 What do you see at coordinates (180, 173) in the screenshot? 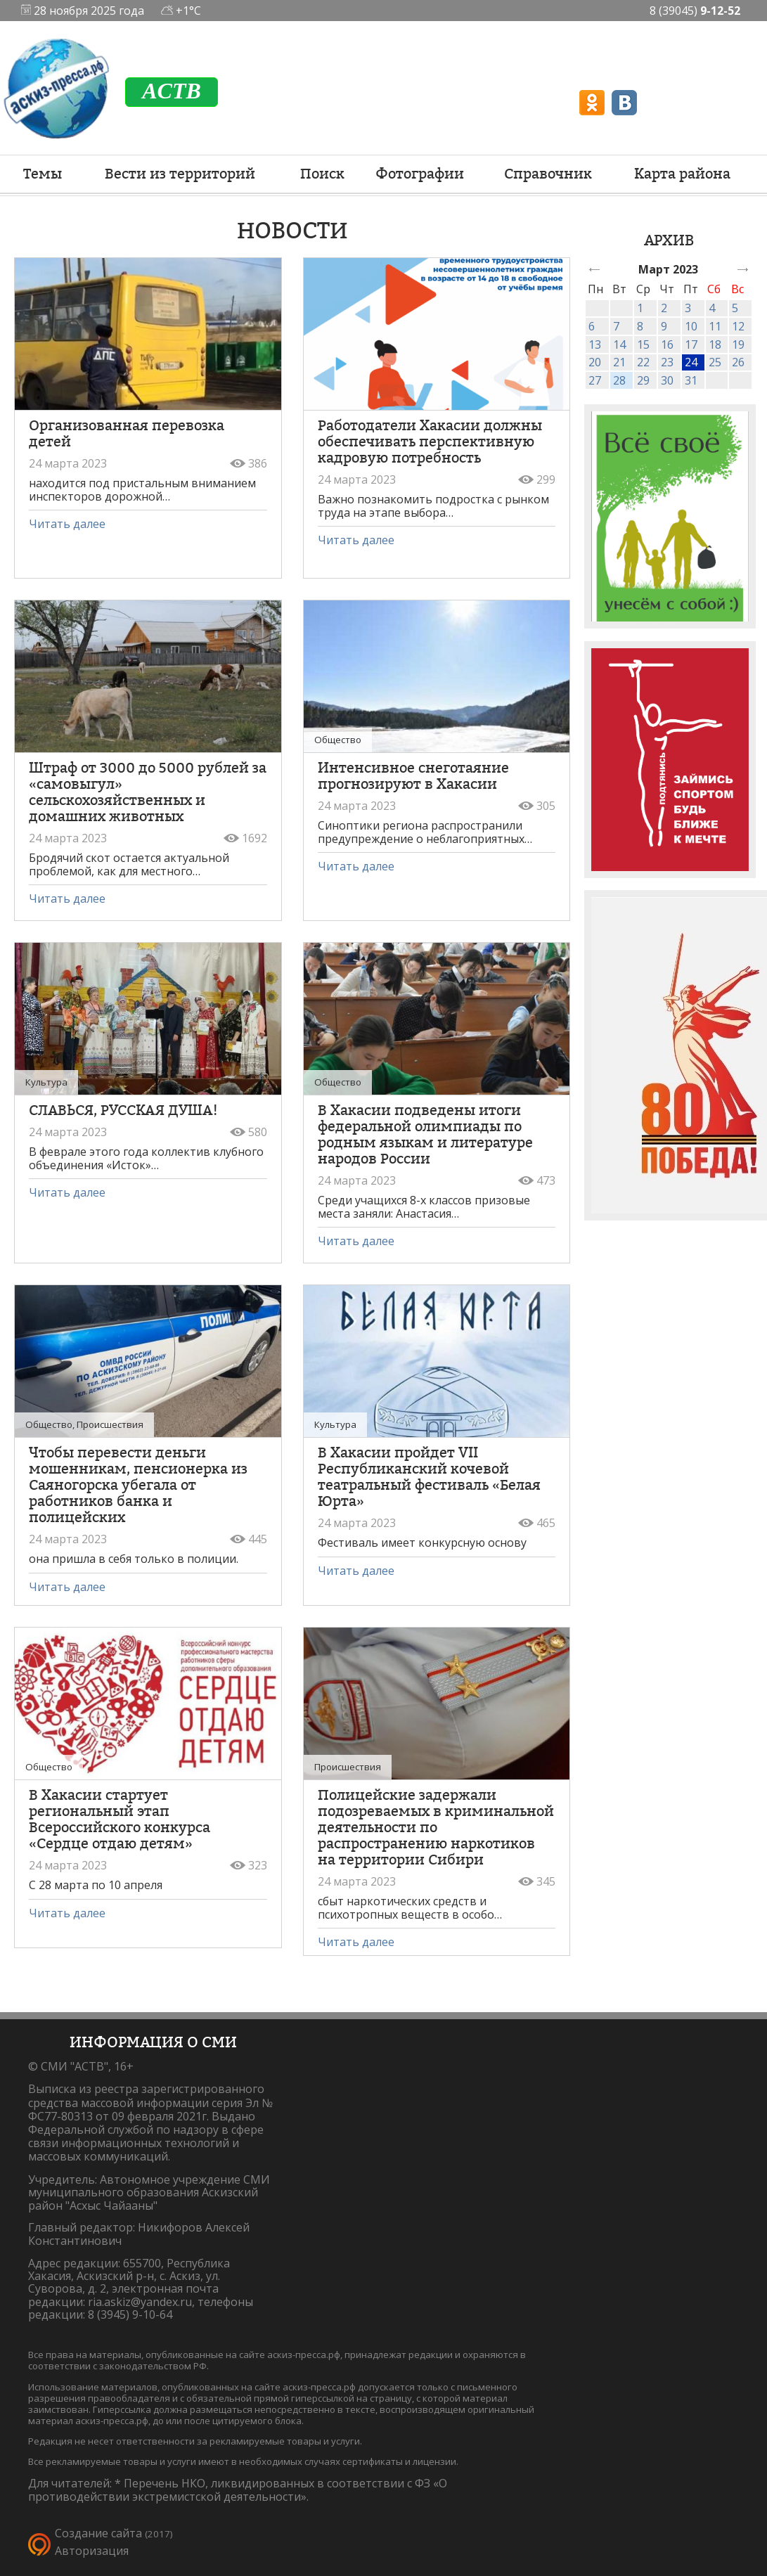
I see `Вести из территорий` at bounding box center [180, 173].